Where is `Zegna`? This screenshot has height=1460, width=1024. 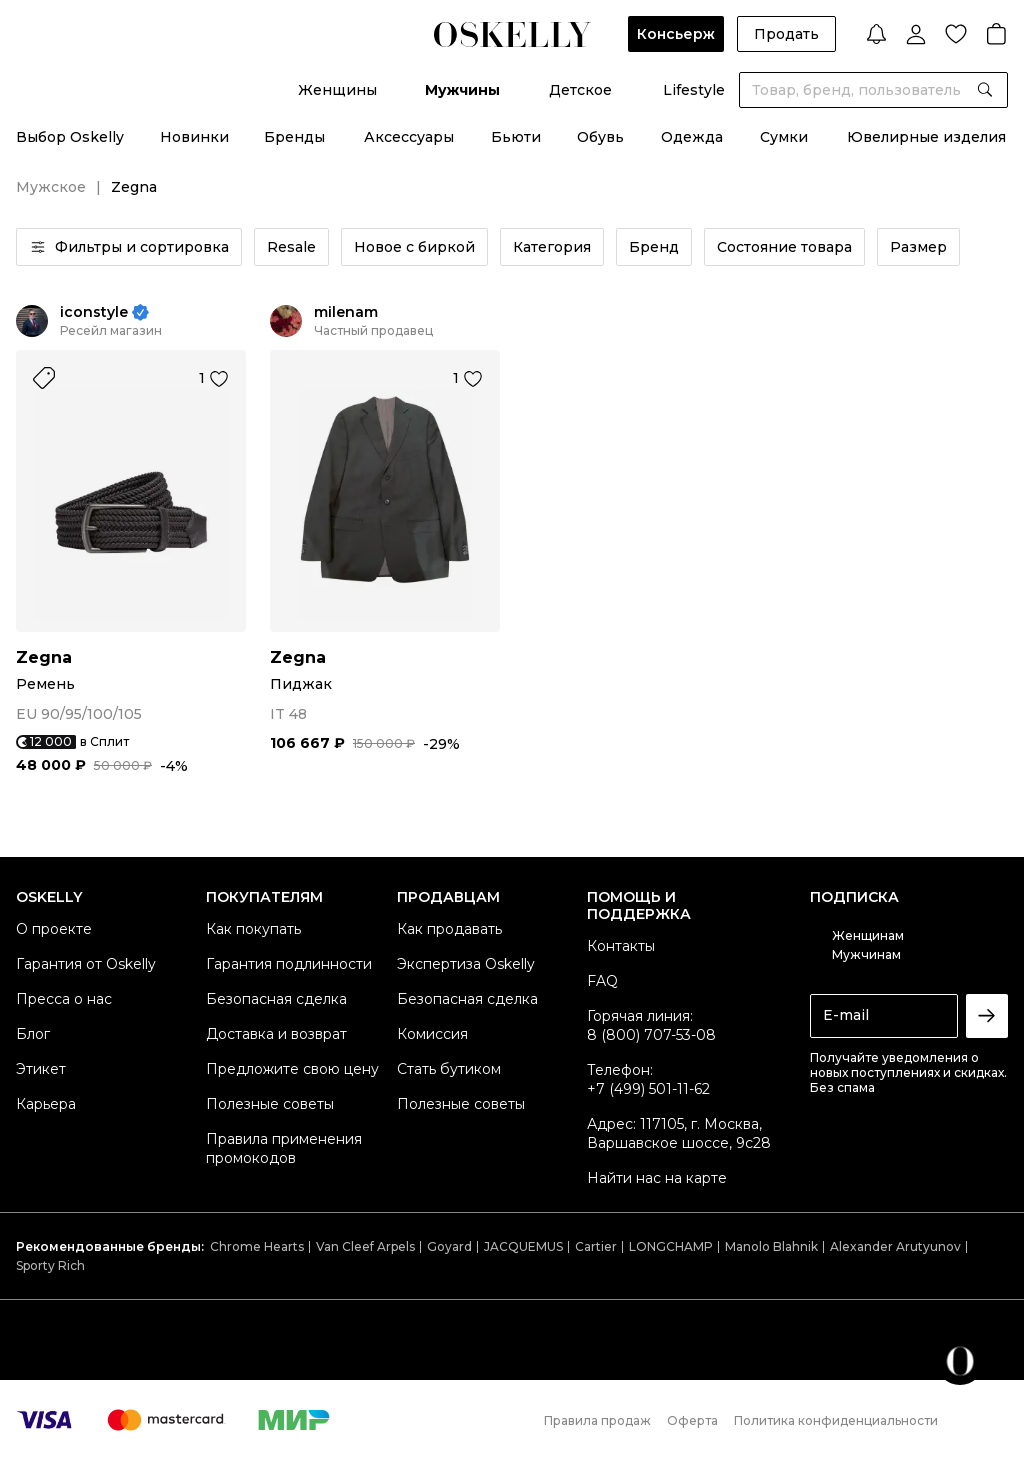
Zegna is located at coordinates (44, 657).